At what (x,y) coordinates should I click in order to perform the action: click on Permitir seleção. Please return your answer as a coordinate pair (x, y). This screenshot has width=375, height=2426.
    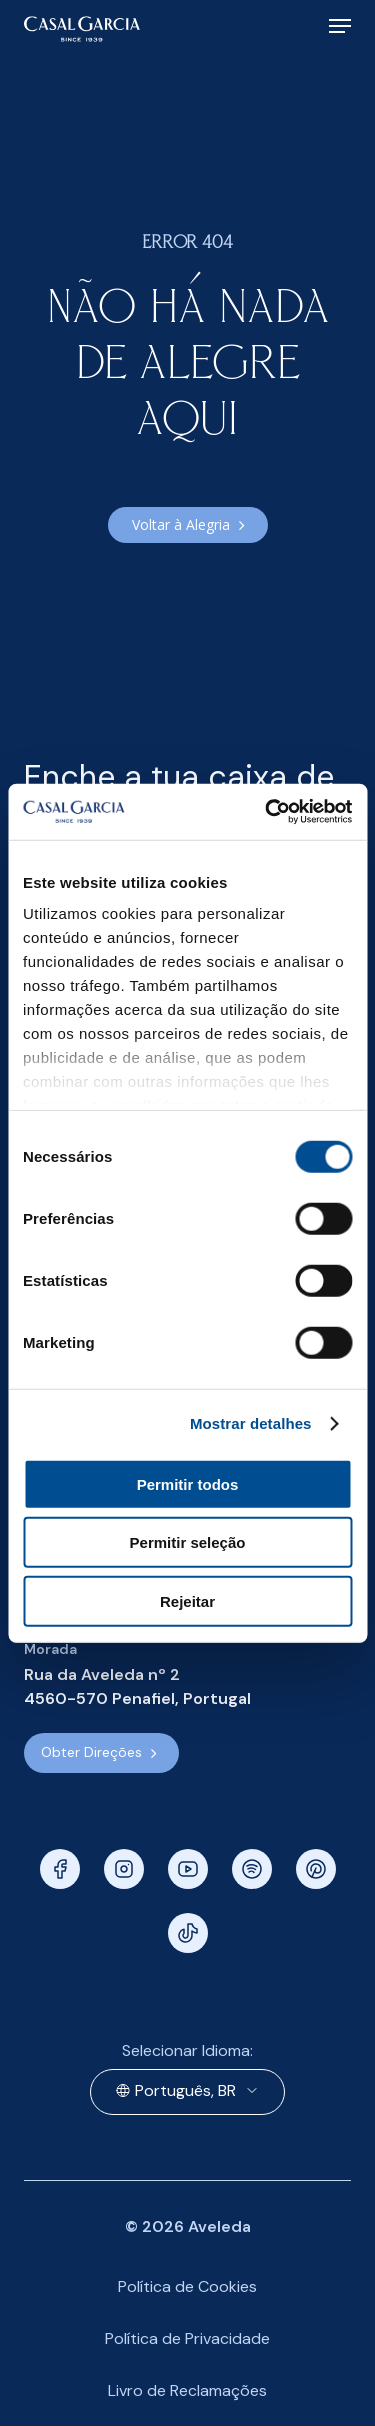
    Looking at the image, I should click on (188, 1542).